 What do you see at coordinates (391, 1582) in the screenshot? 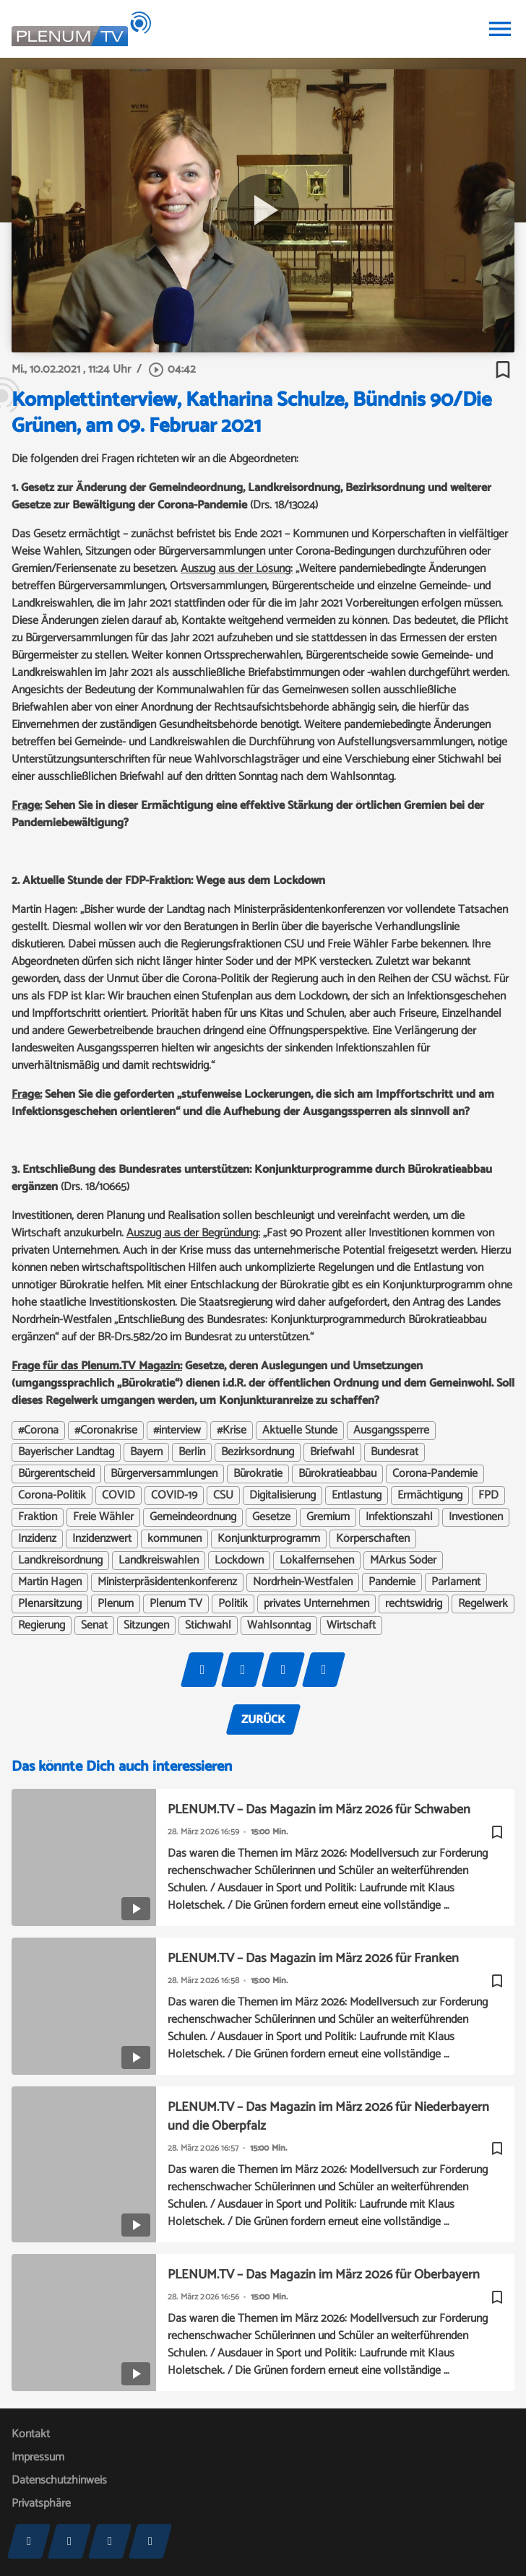
I see `Pandemie` at bounding box center [391, 1582].